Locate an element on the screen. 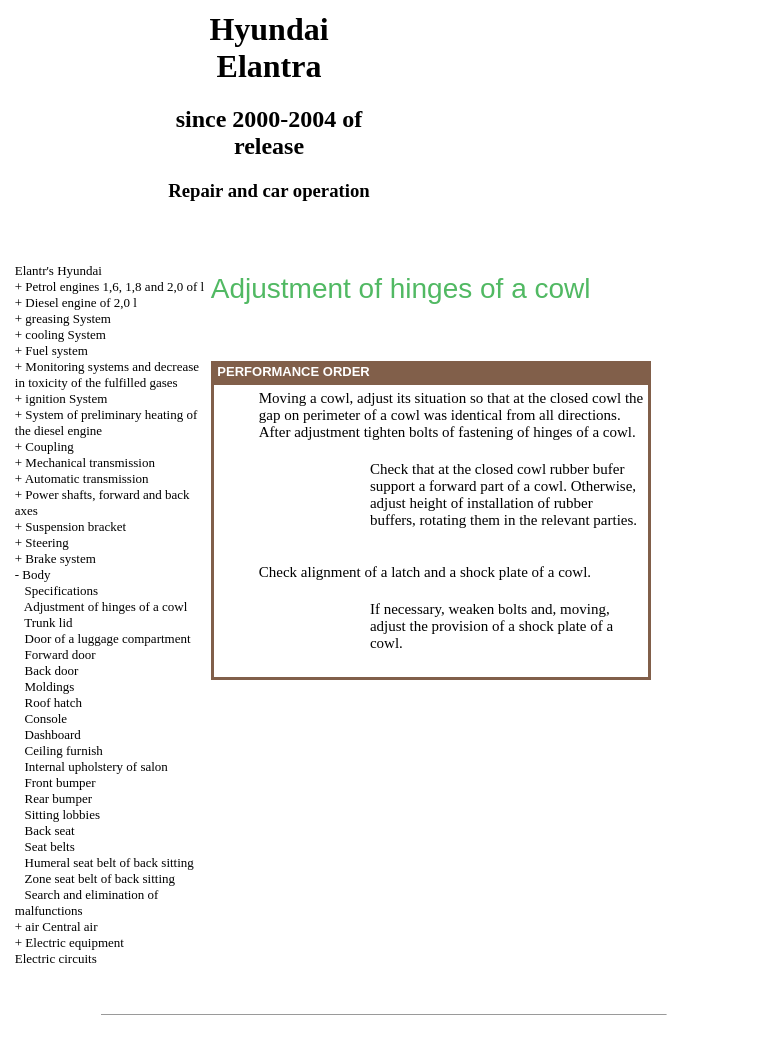  Dashboard is located at coordinates (53, 734).